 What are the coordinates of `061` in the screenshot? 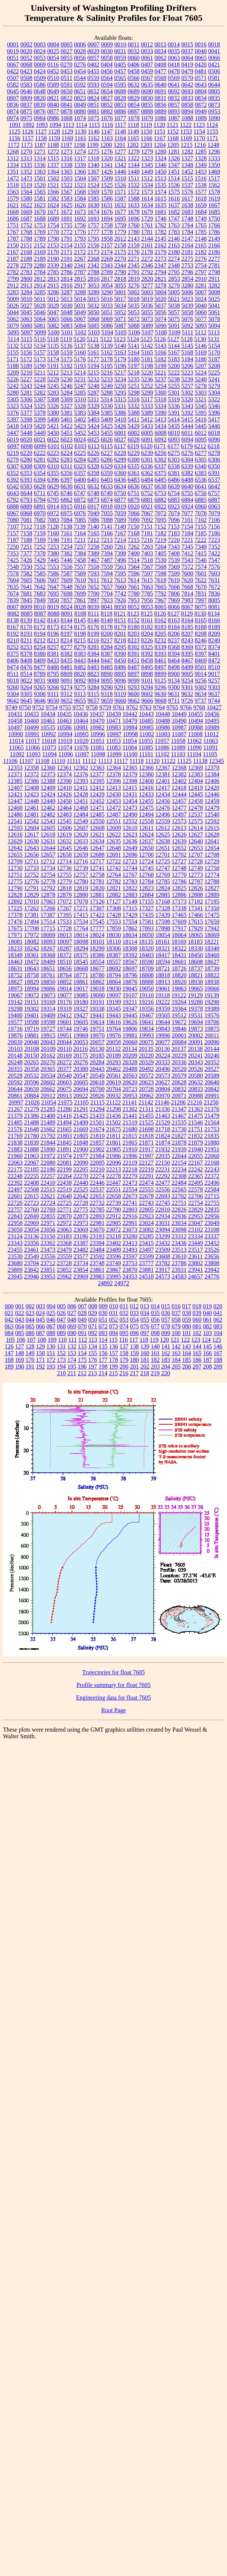 It's located at (207, 1319).